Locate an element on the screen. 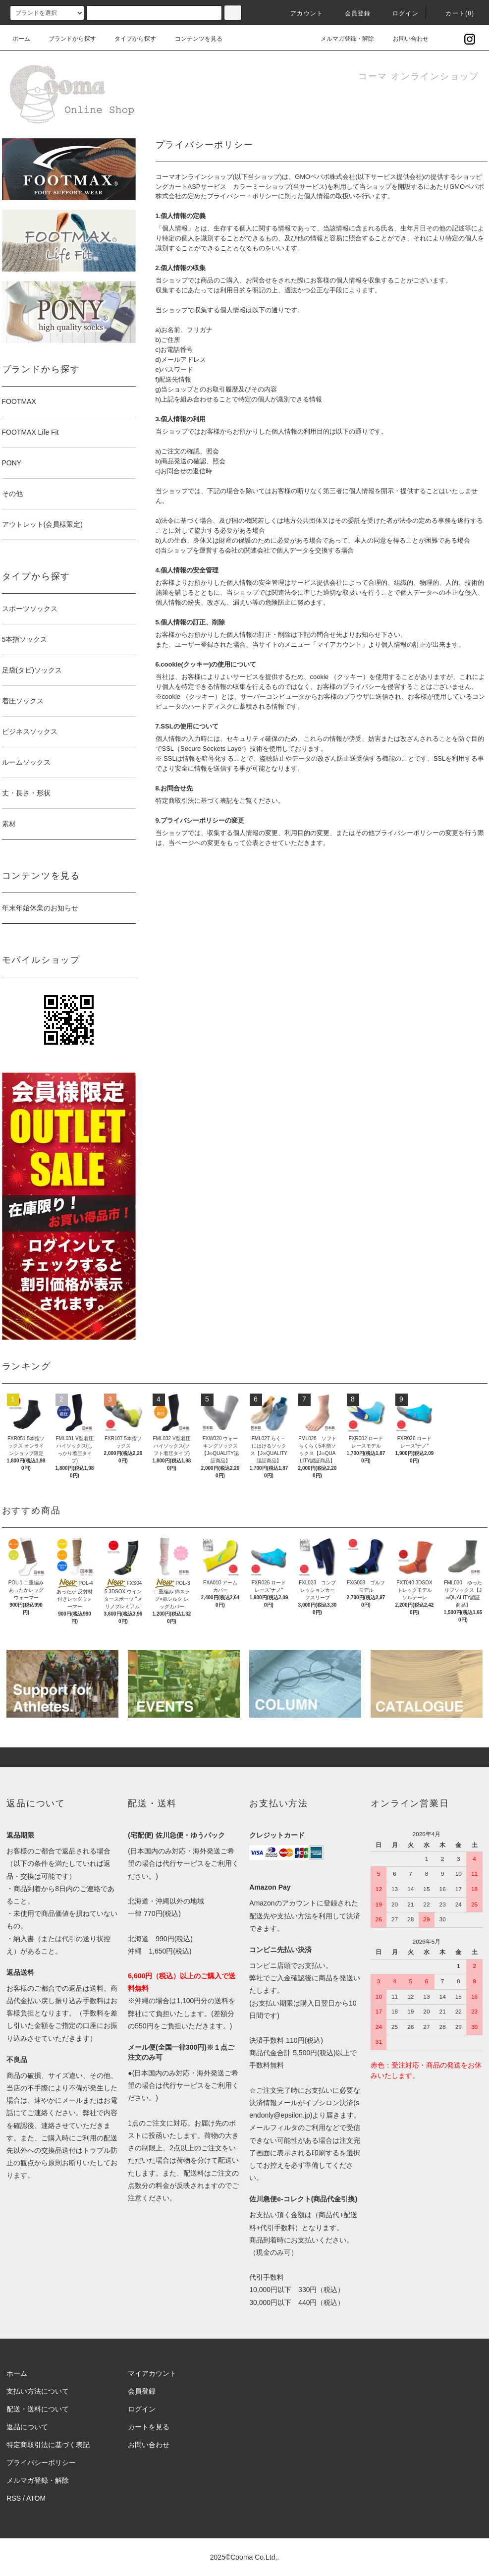 This screenshot has height=2576, width=489. タイプから探す is located at coordinates (129, 38).